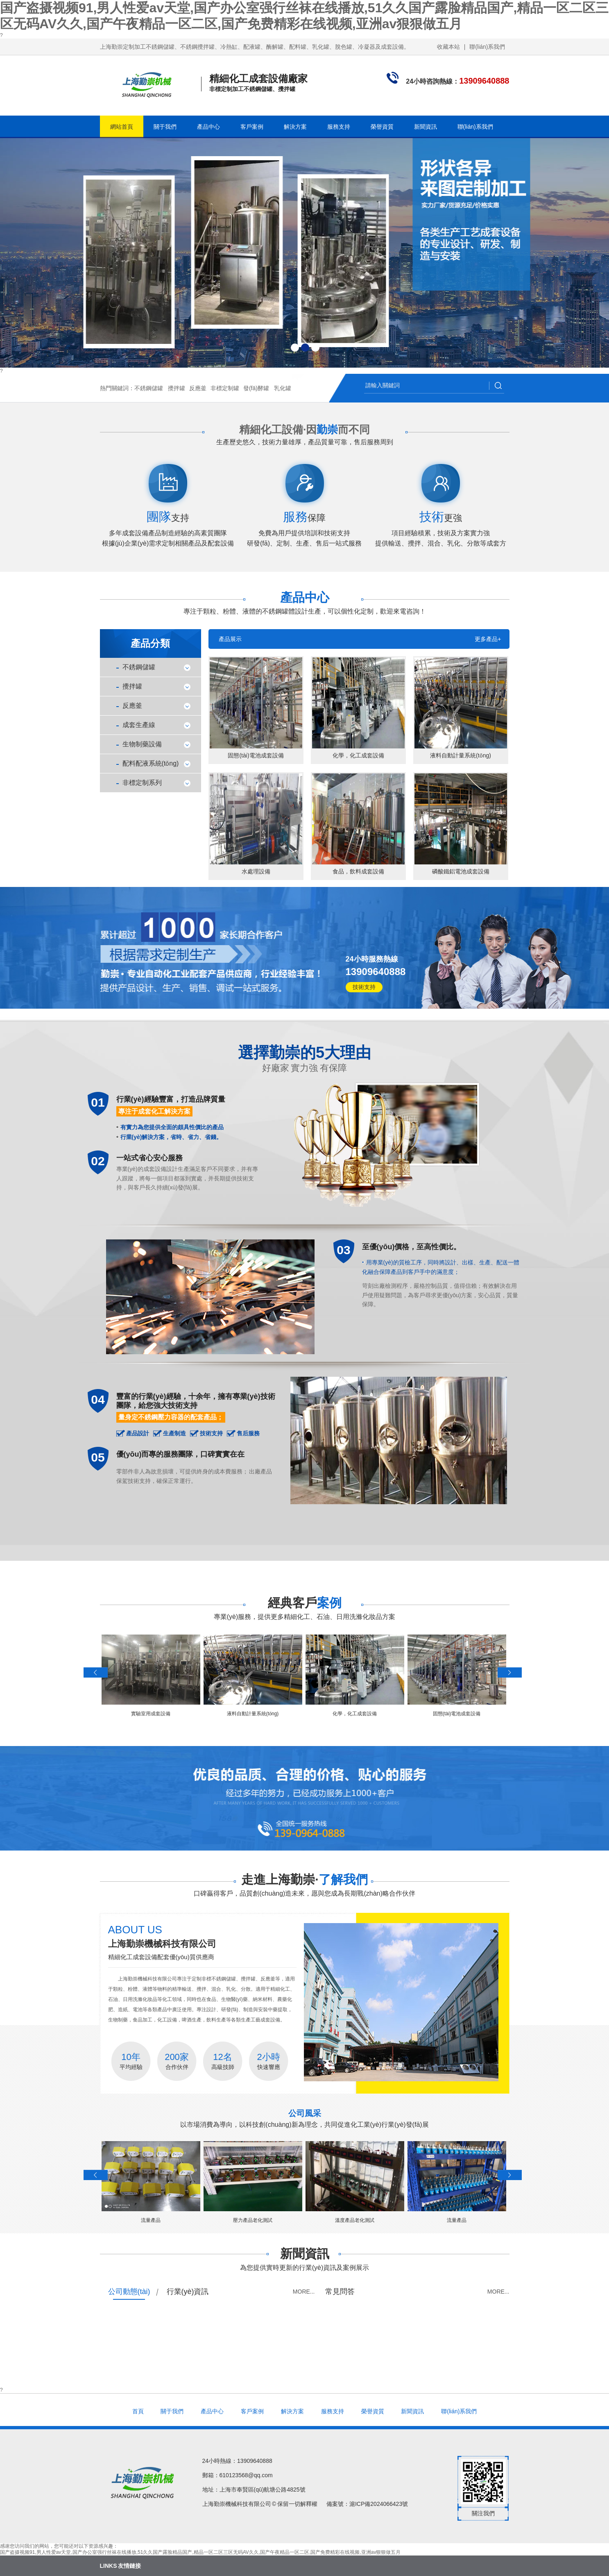 The height and width of the screenshot is (2576, 609). Describe the element at coordinates (354, 2220) in the screenshot. I see `溫度產品老化測試` at that location.